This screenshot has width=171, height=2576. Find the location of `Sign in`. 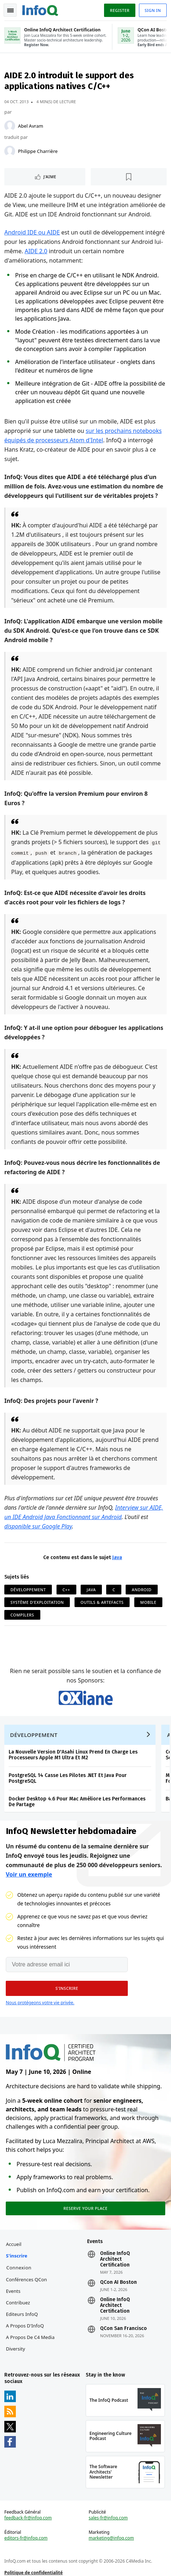

Sign in is located at coordinates (153, 10).